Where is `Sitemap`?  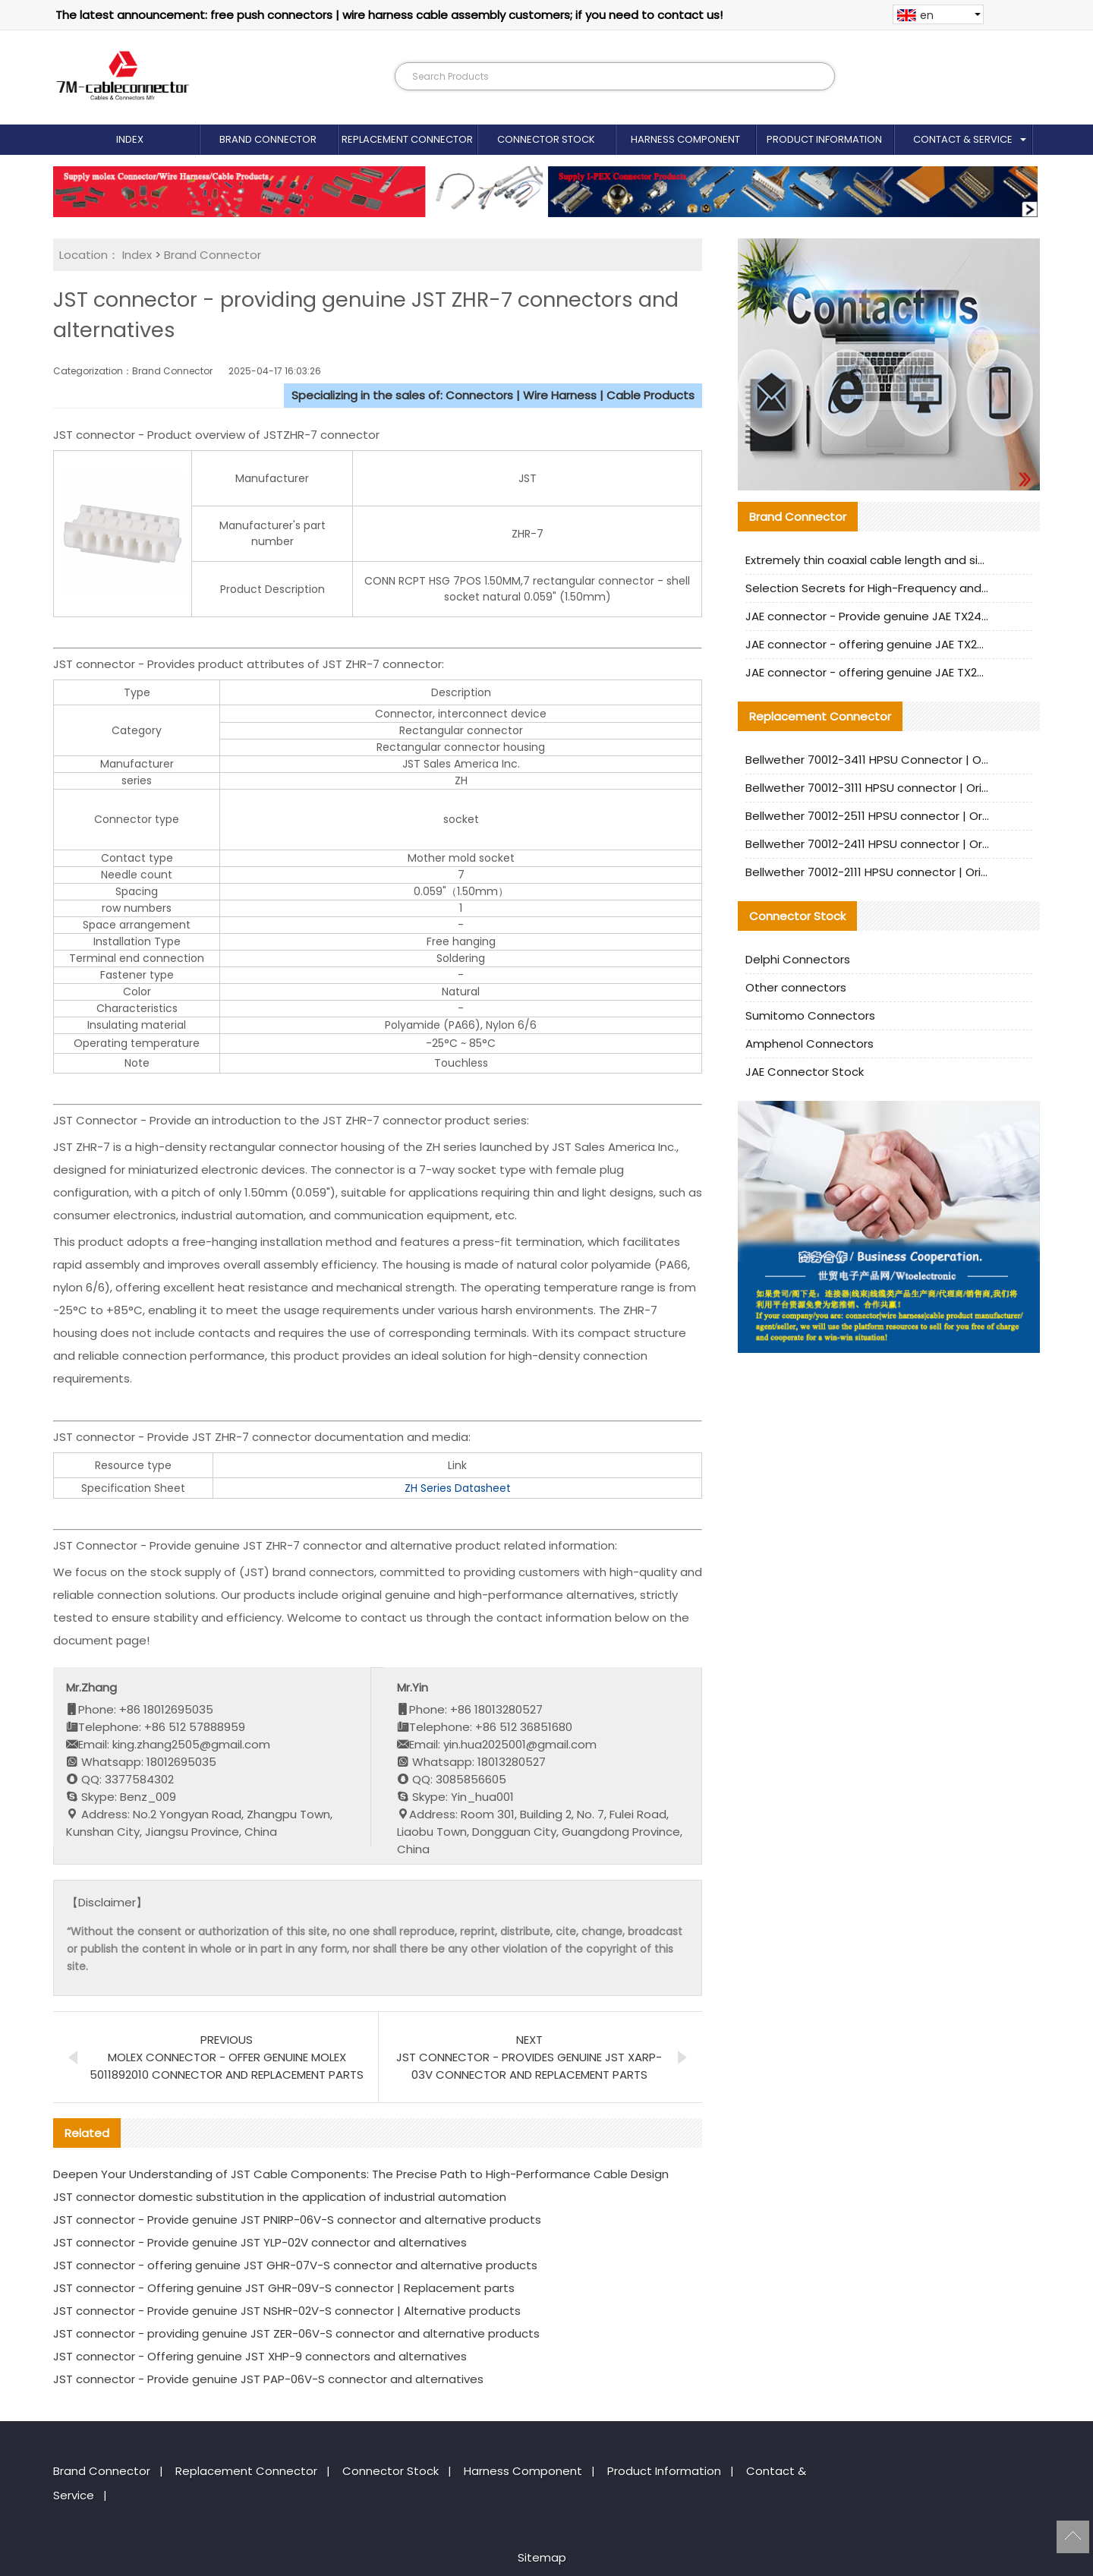
Sitemap is located at coordinates (542, 2557).